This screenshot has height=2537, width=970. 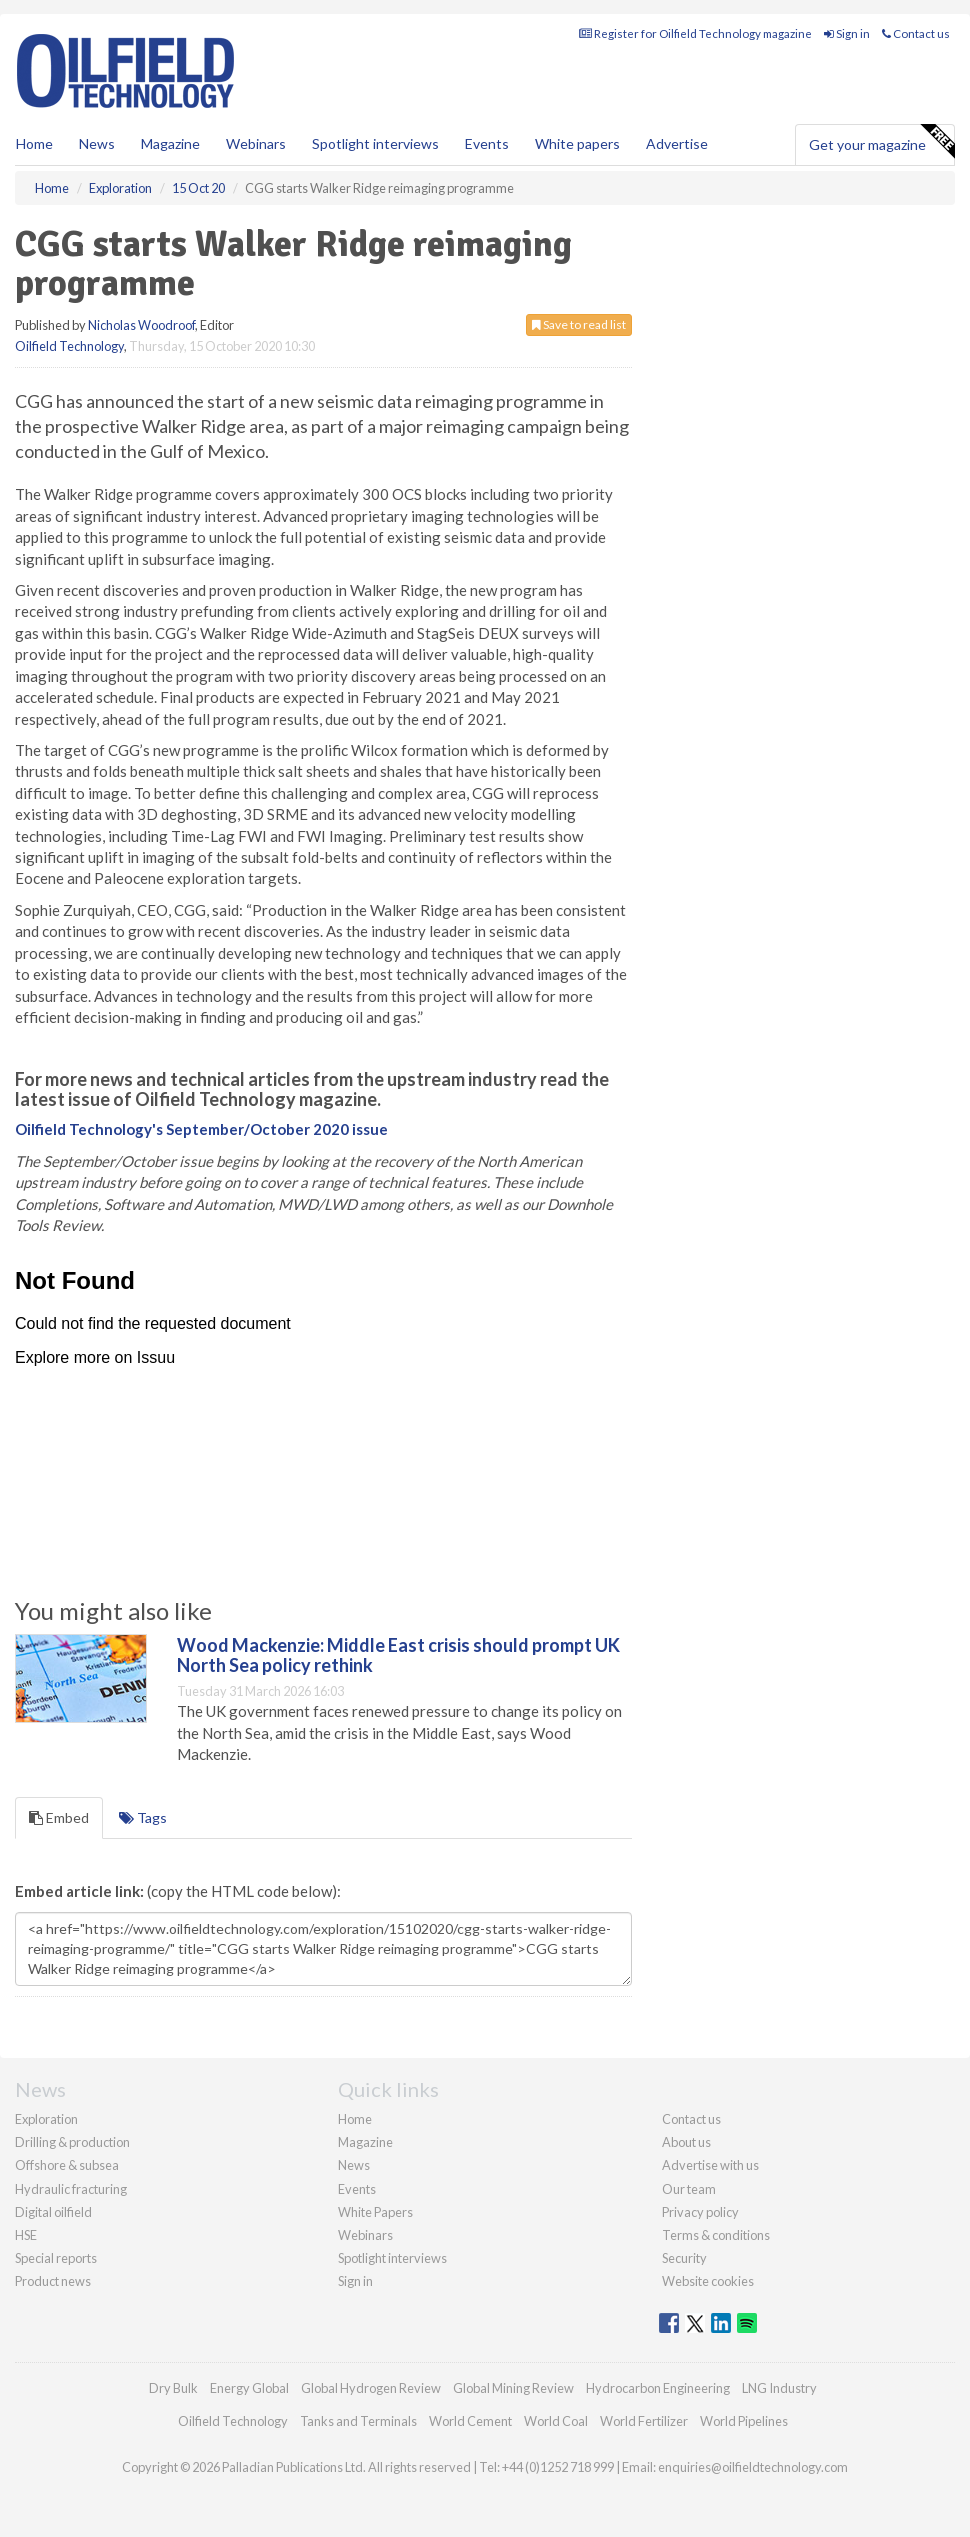 I want to click on World Pipelines, so click(x=744, y=2421).